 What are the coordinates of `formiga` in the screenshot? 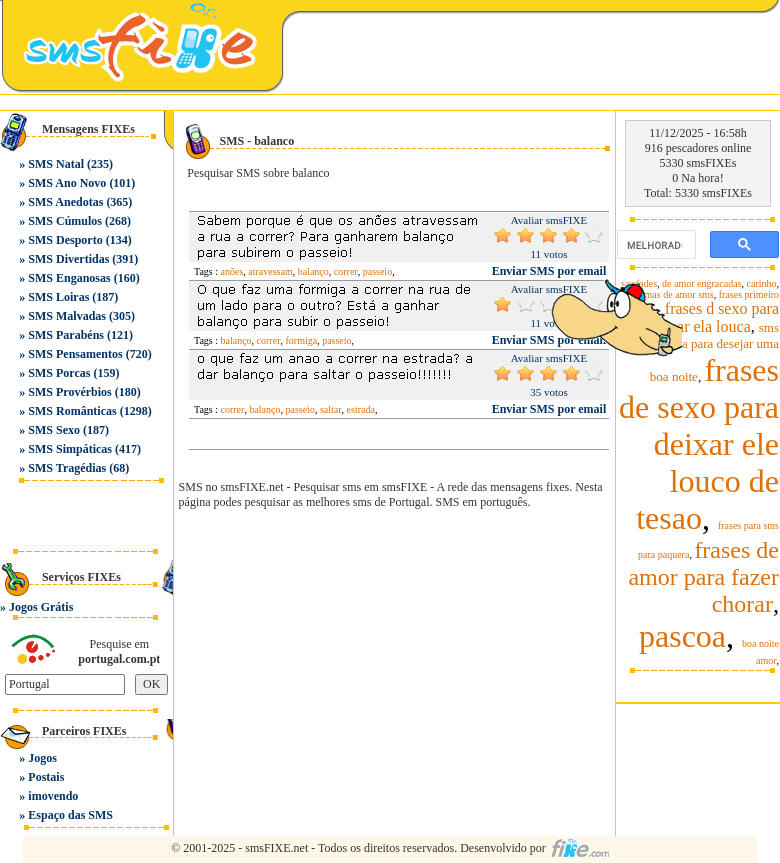 It's located at (301, 340).